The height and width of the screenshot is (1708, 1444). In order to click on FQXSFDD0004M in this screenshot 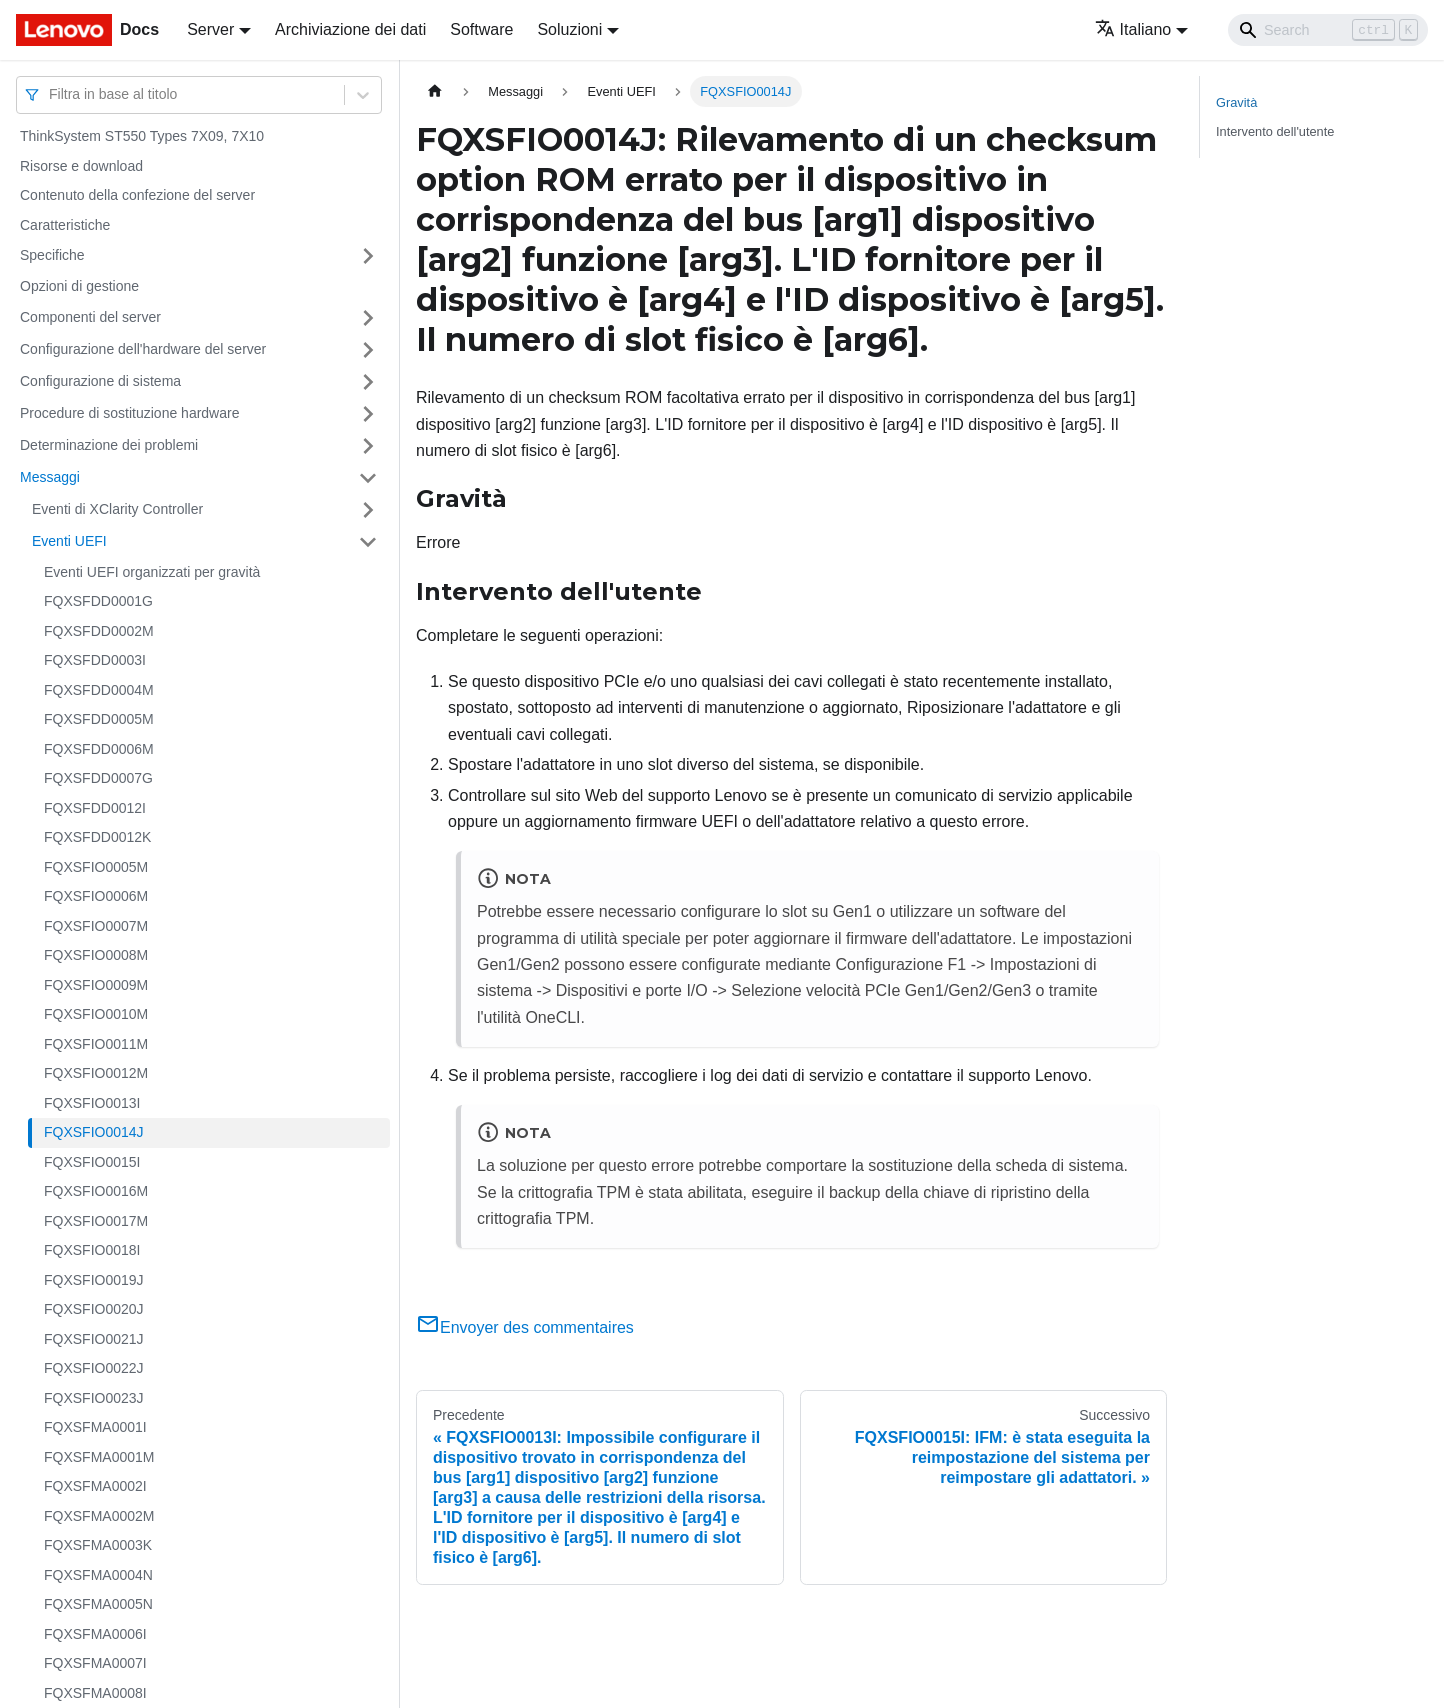, I will do `click(99, 690)`.